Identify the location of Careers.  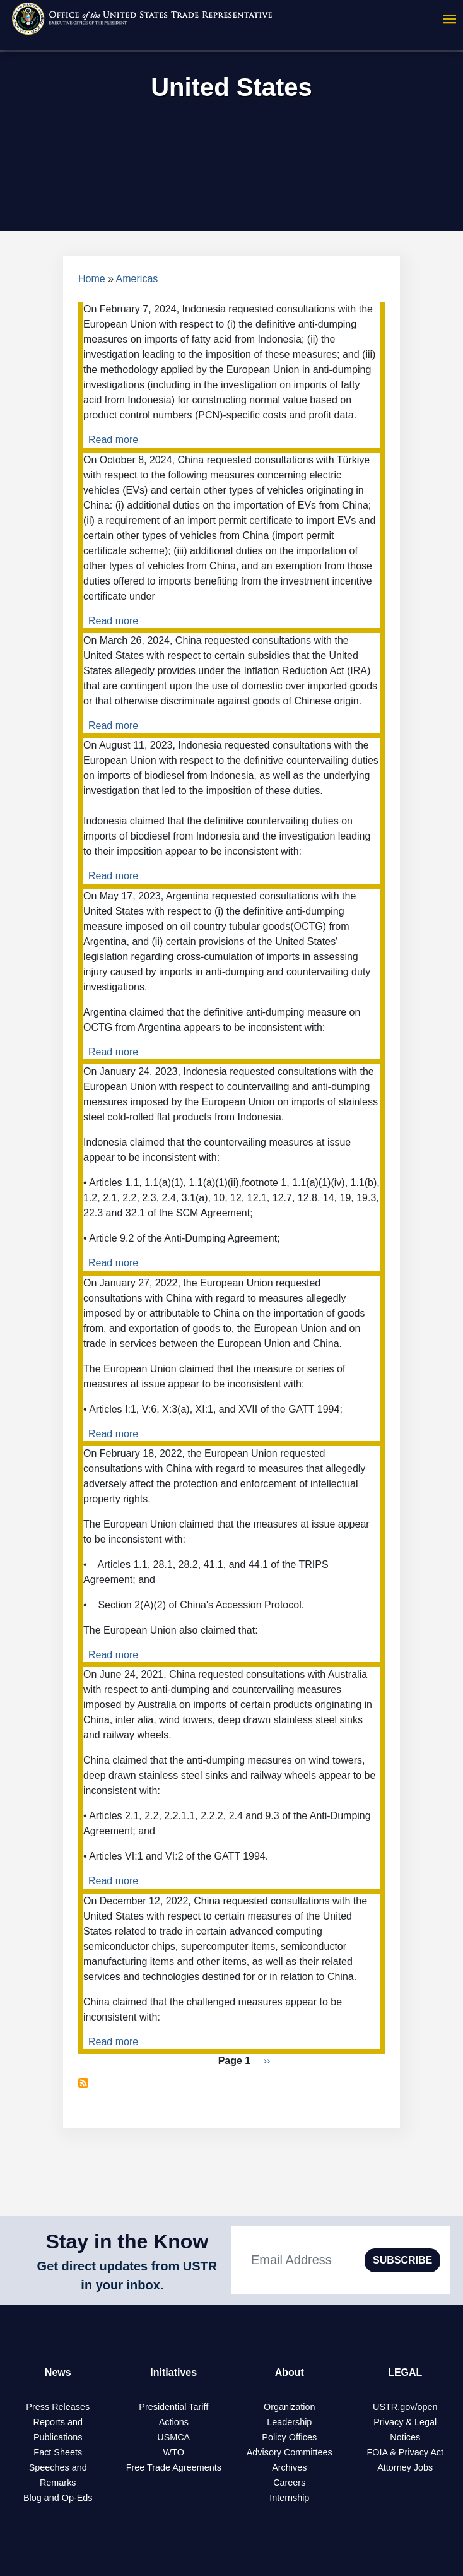
(289, 2483).